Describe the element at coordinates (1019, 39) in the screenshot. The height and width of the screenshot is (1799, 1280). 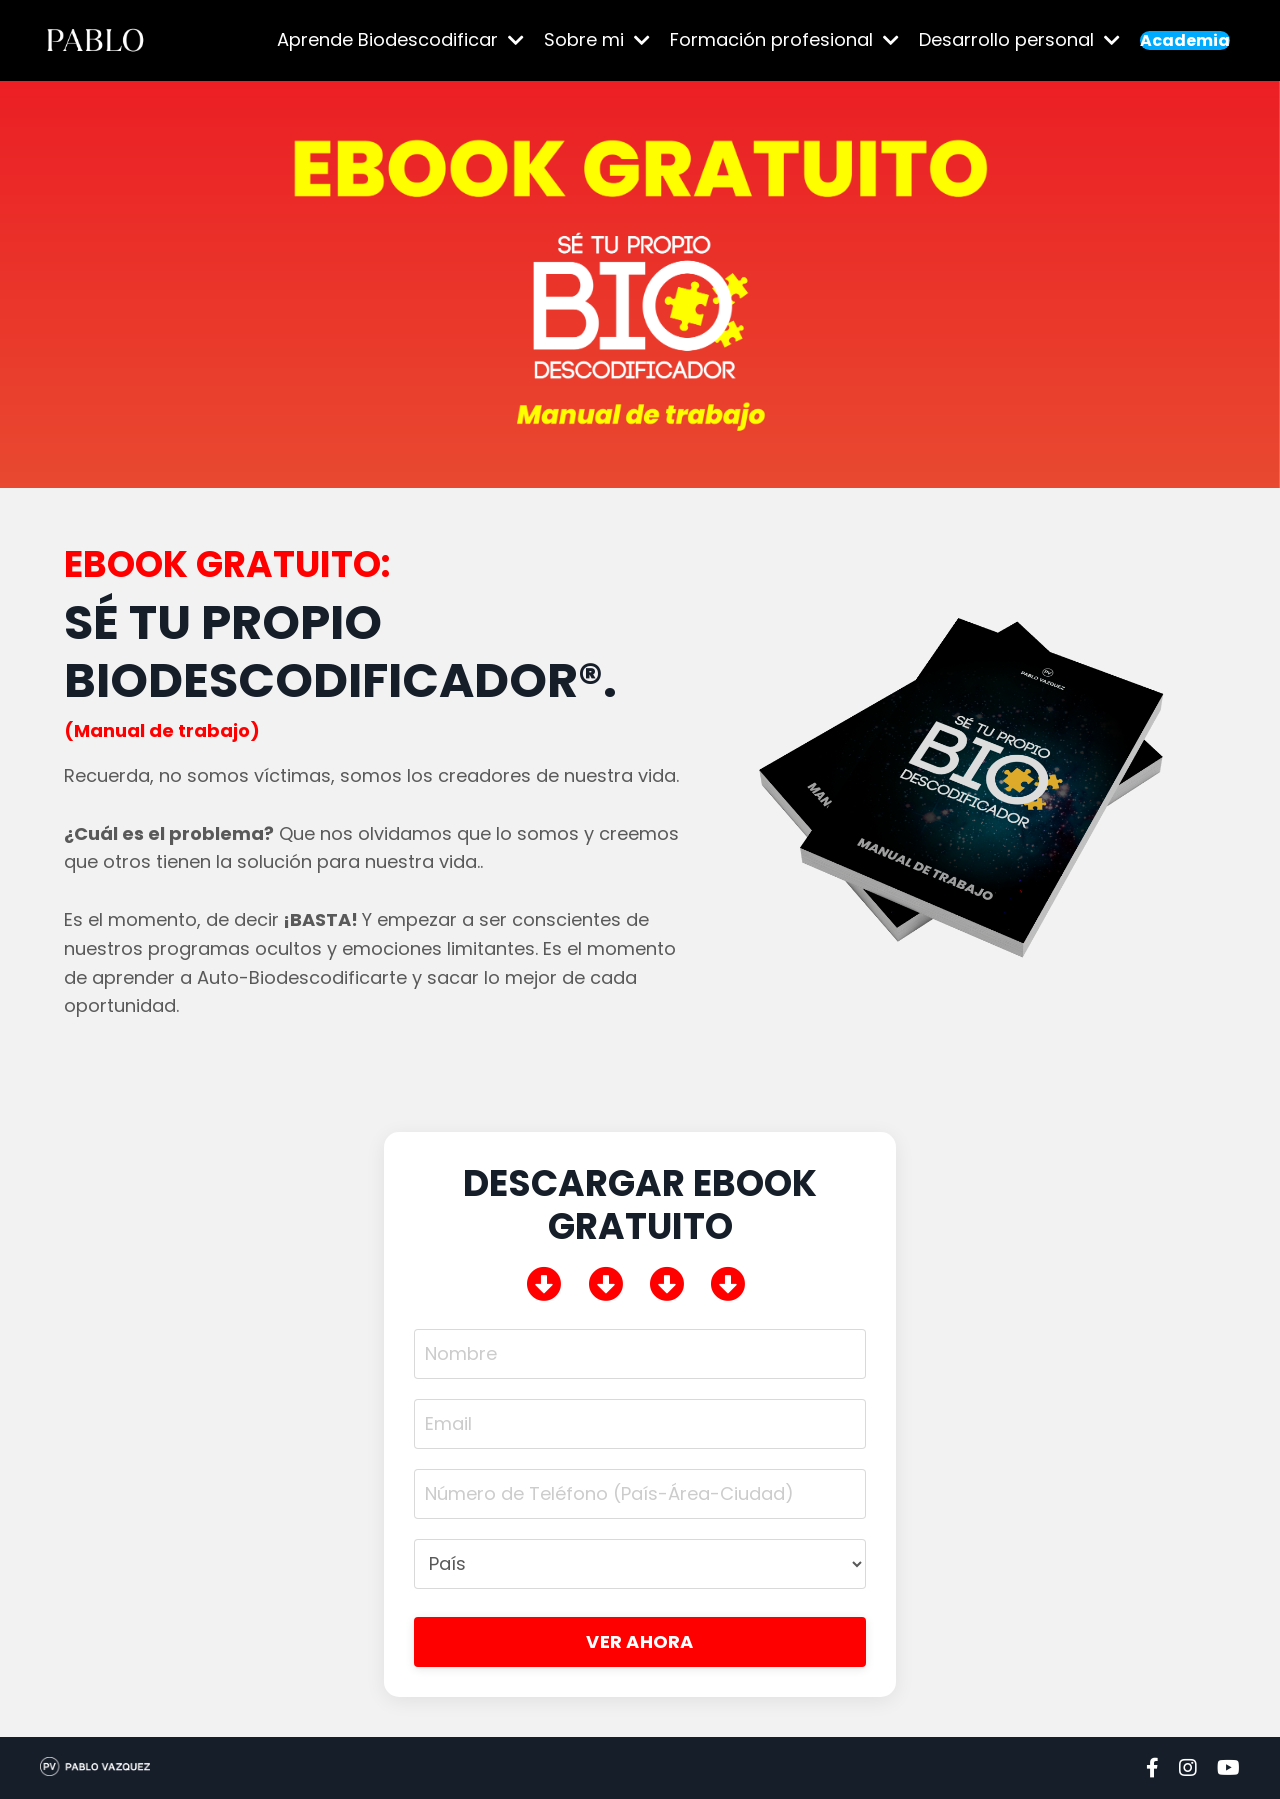
I see `Desarrollo personal` at that location.